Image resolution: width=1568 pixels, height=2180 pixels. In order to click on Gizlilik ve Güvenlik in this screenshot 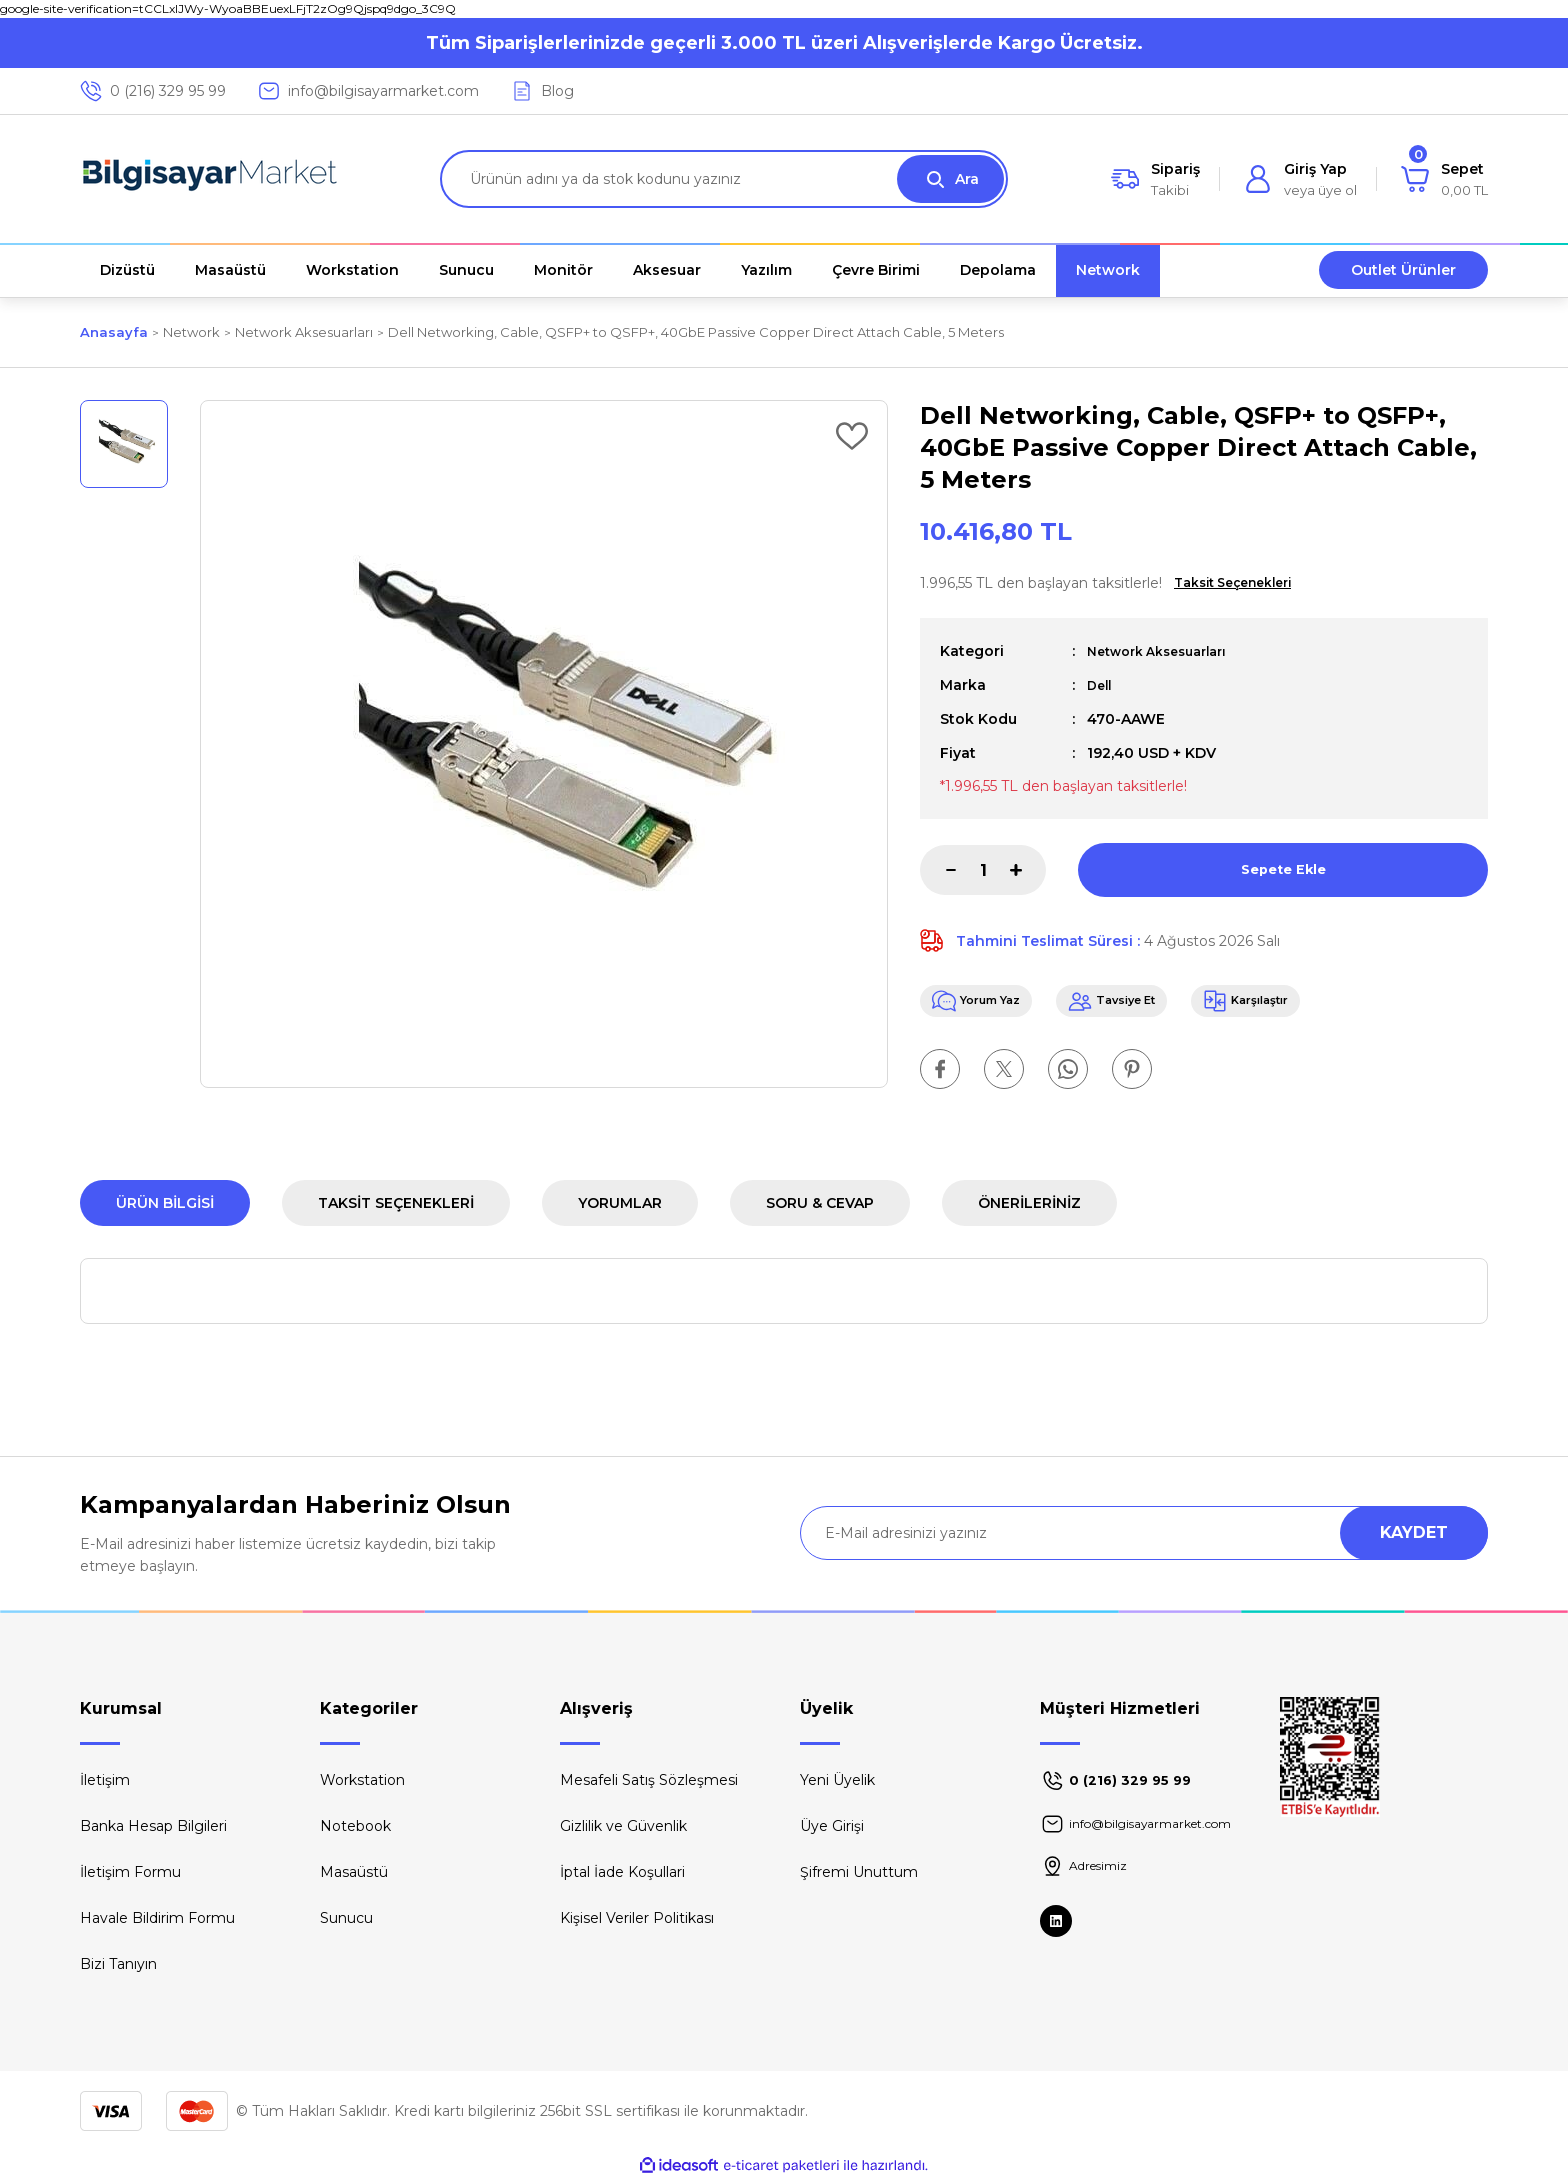, I will do `click(623, 1826)`.